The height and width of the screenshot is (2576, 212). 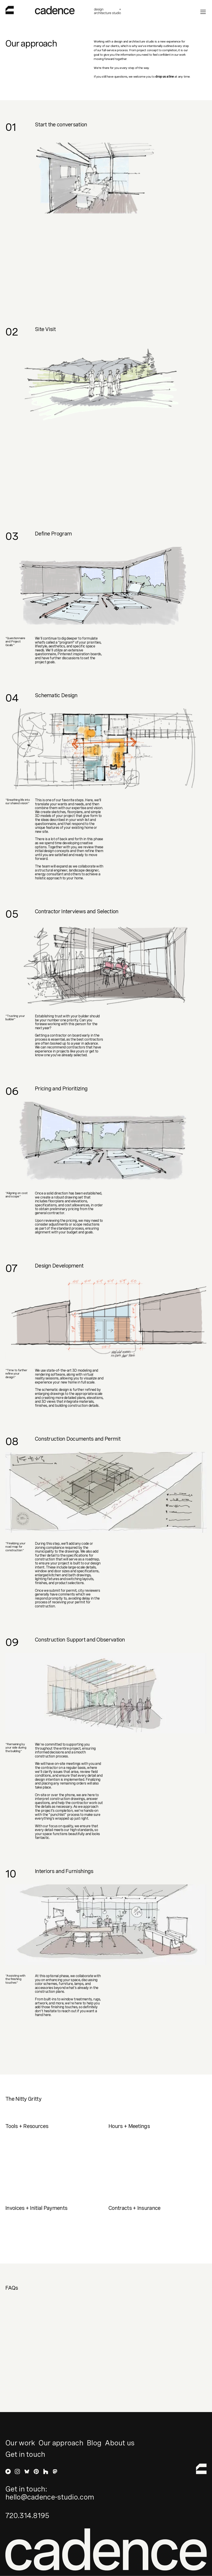 What do you see at coordinates (25, 2454) in the screenshot?
I see `Get in touch` at bounding box center [25, 2454].